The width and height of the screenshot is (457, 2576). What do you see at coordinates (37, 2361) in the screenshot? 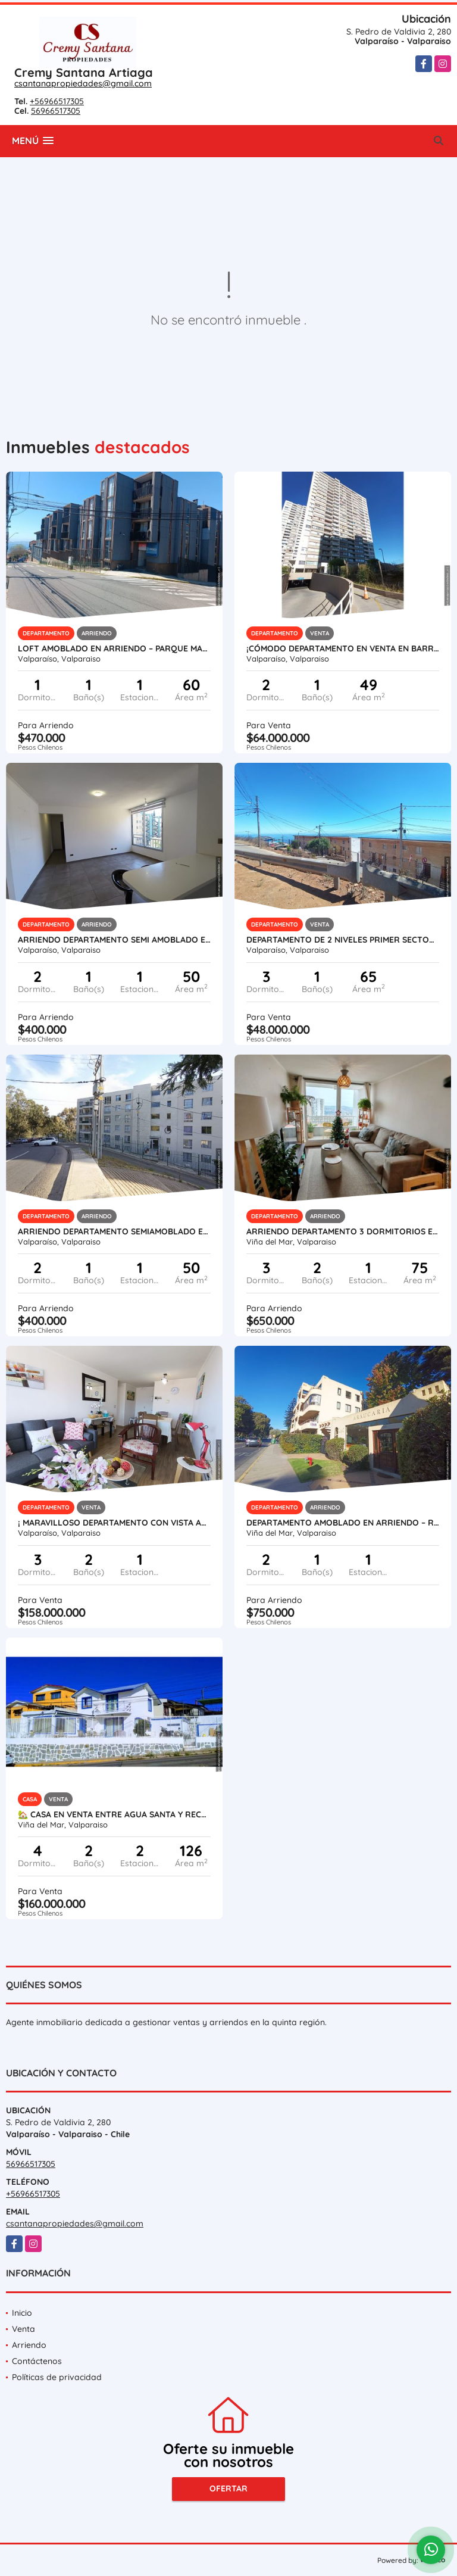
I see `Contáctenos` at bounding box center [37, 2361].